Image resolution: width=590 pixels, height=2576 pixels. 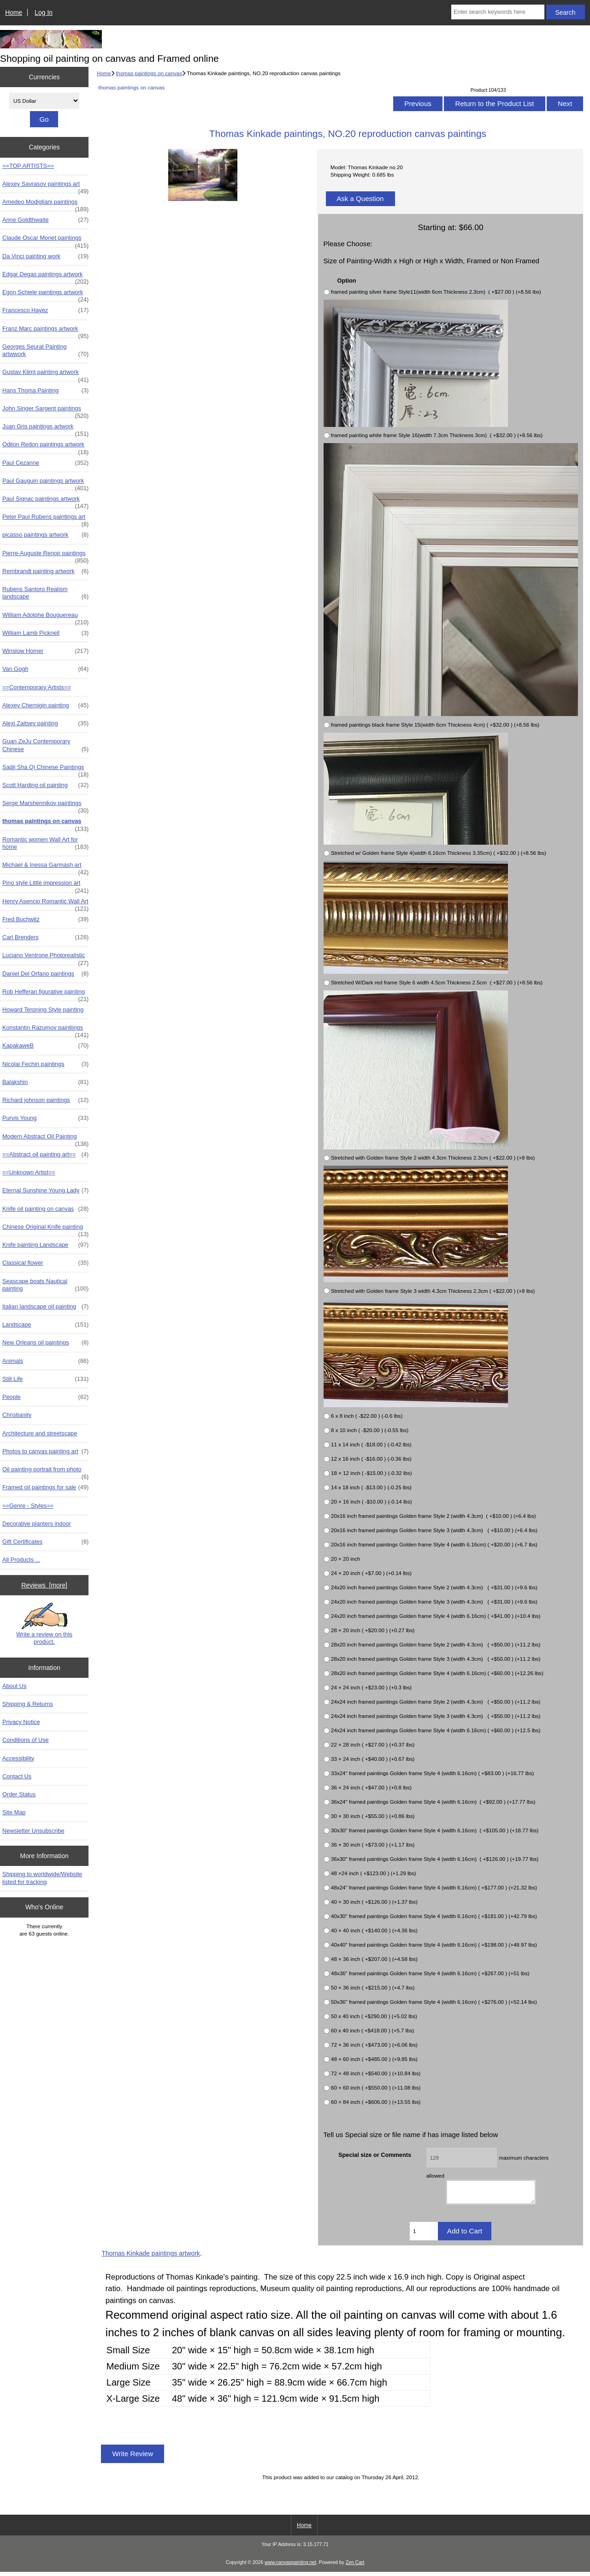 I want to click on Georges Seurat Painting artwwork, so click(x=45, y=350).